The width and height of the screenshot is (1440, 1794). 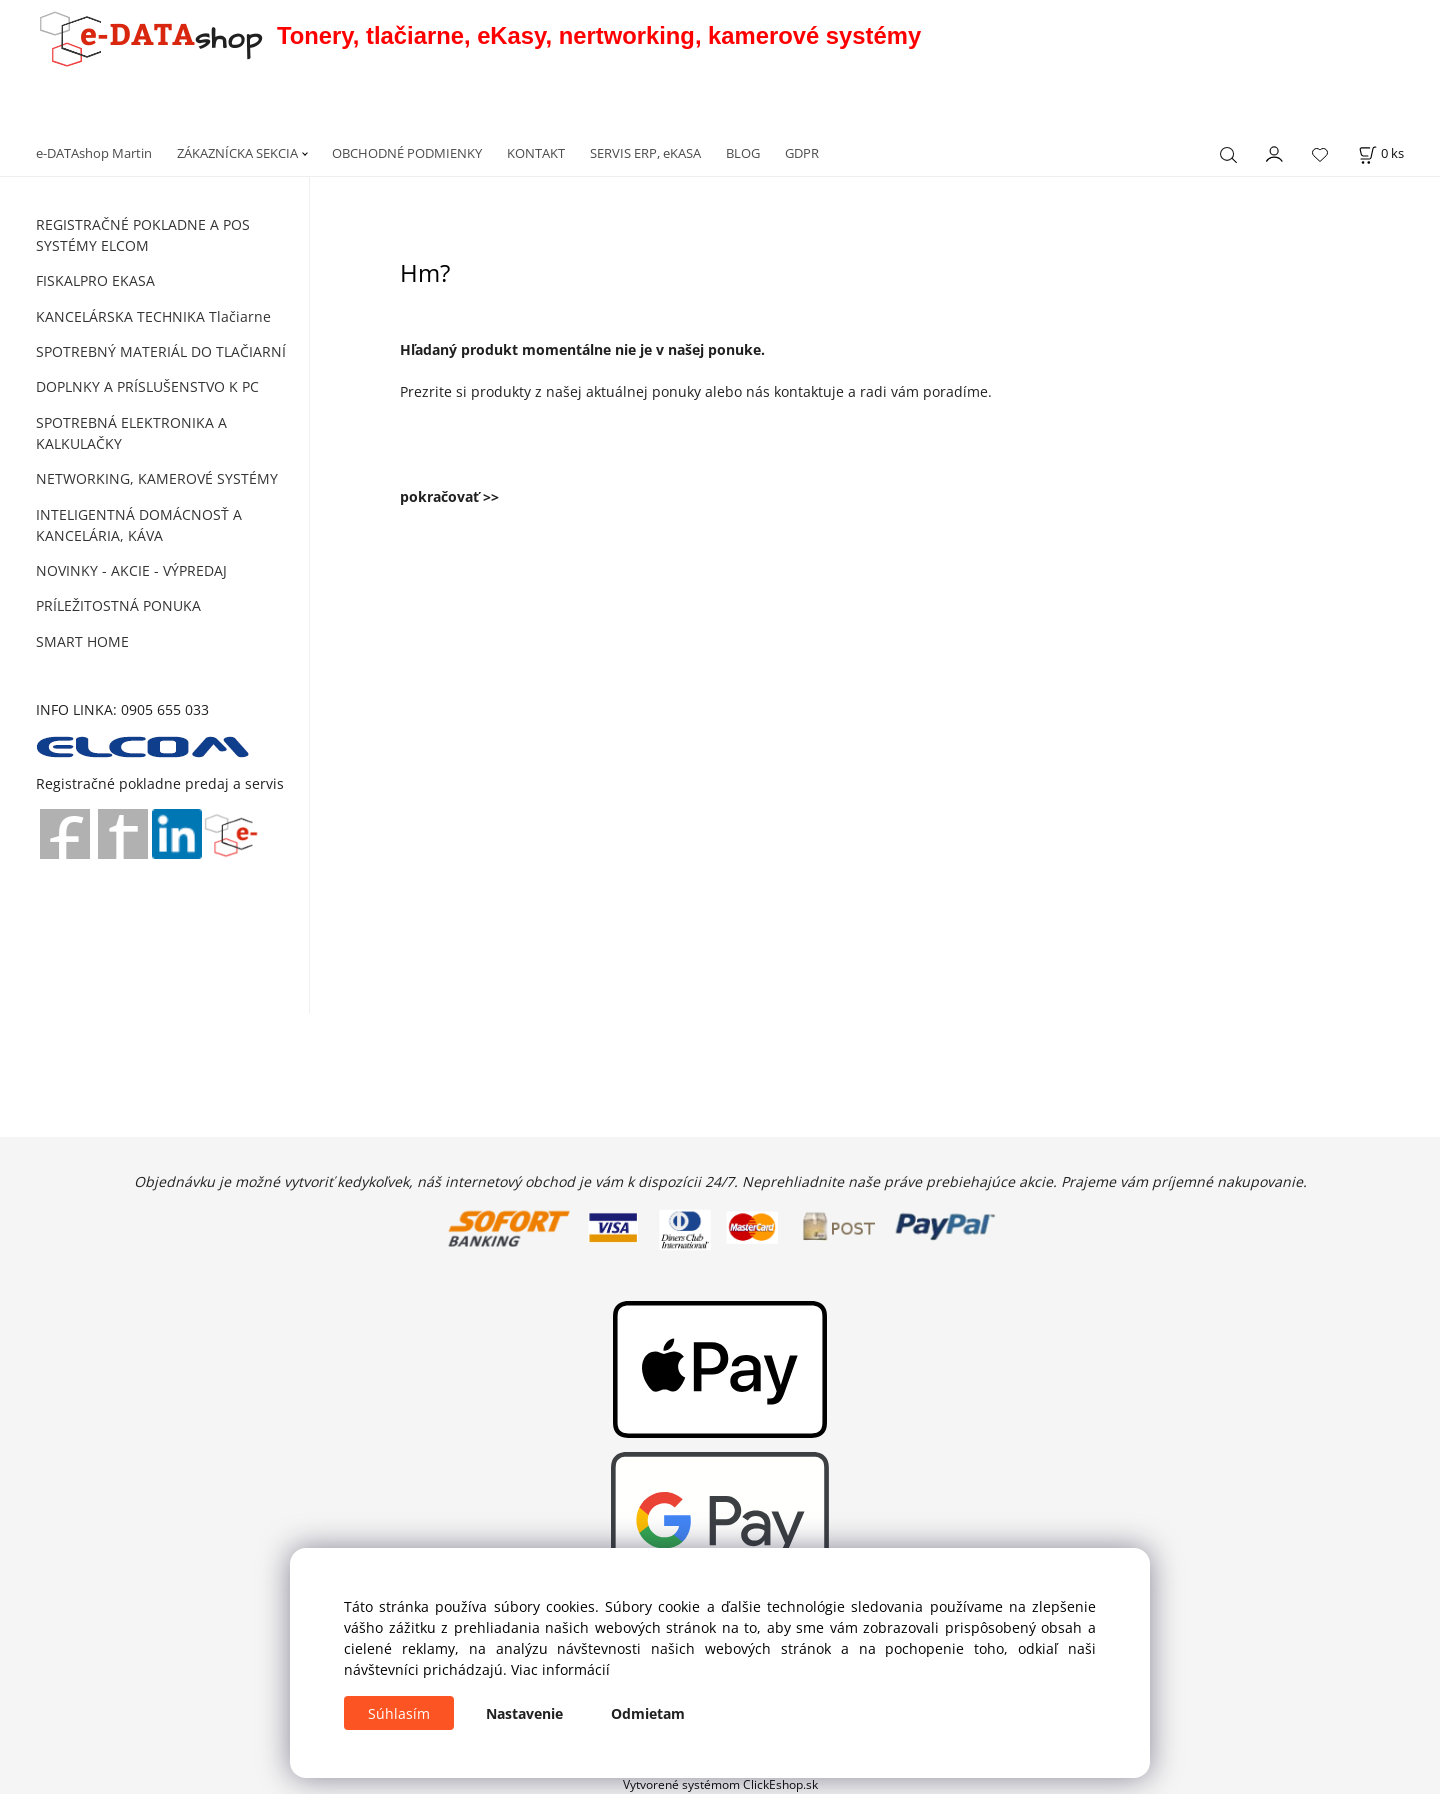 I want to click on SMART HOME, so click(x=82, y=641).